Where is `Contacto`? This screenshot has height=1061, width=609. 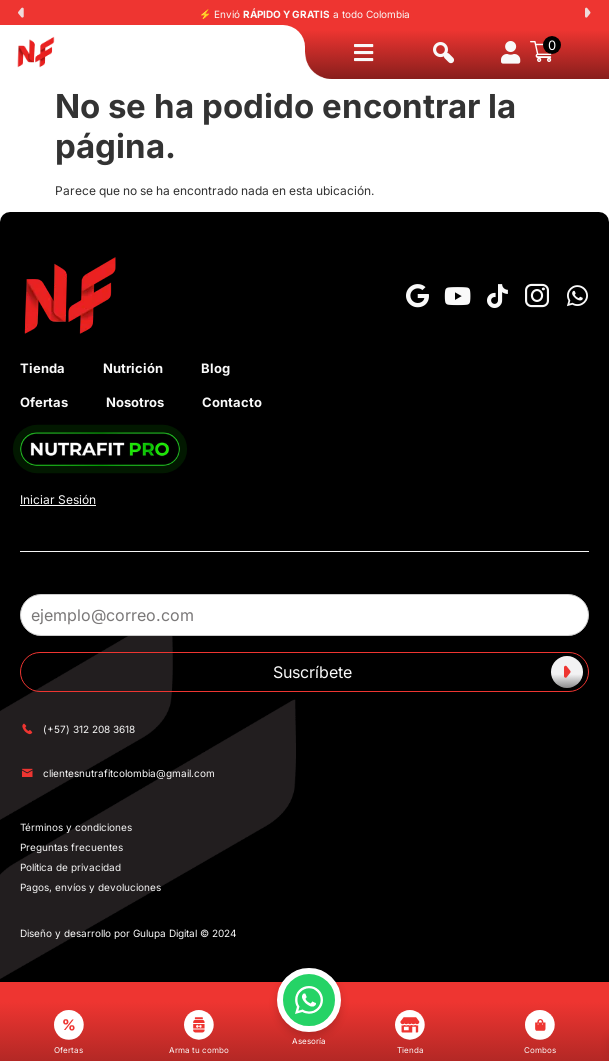
Contacto is located at coordinates (232, 402).